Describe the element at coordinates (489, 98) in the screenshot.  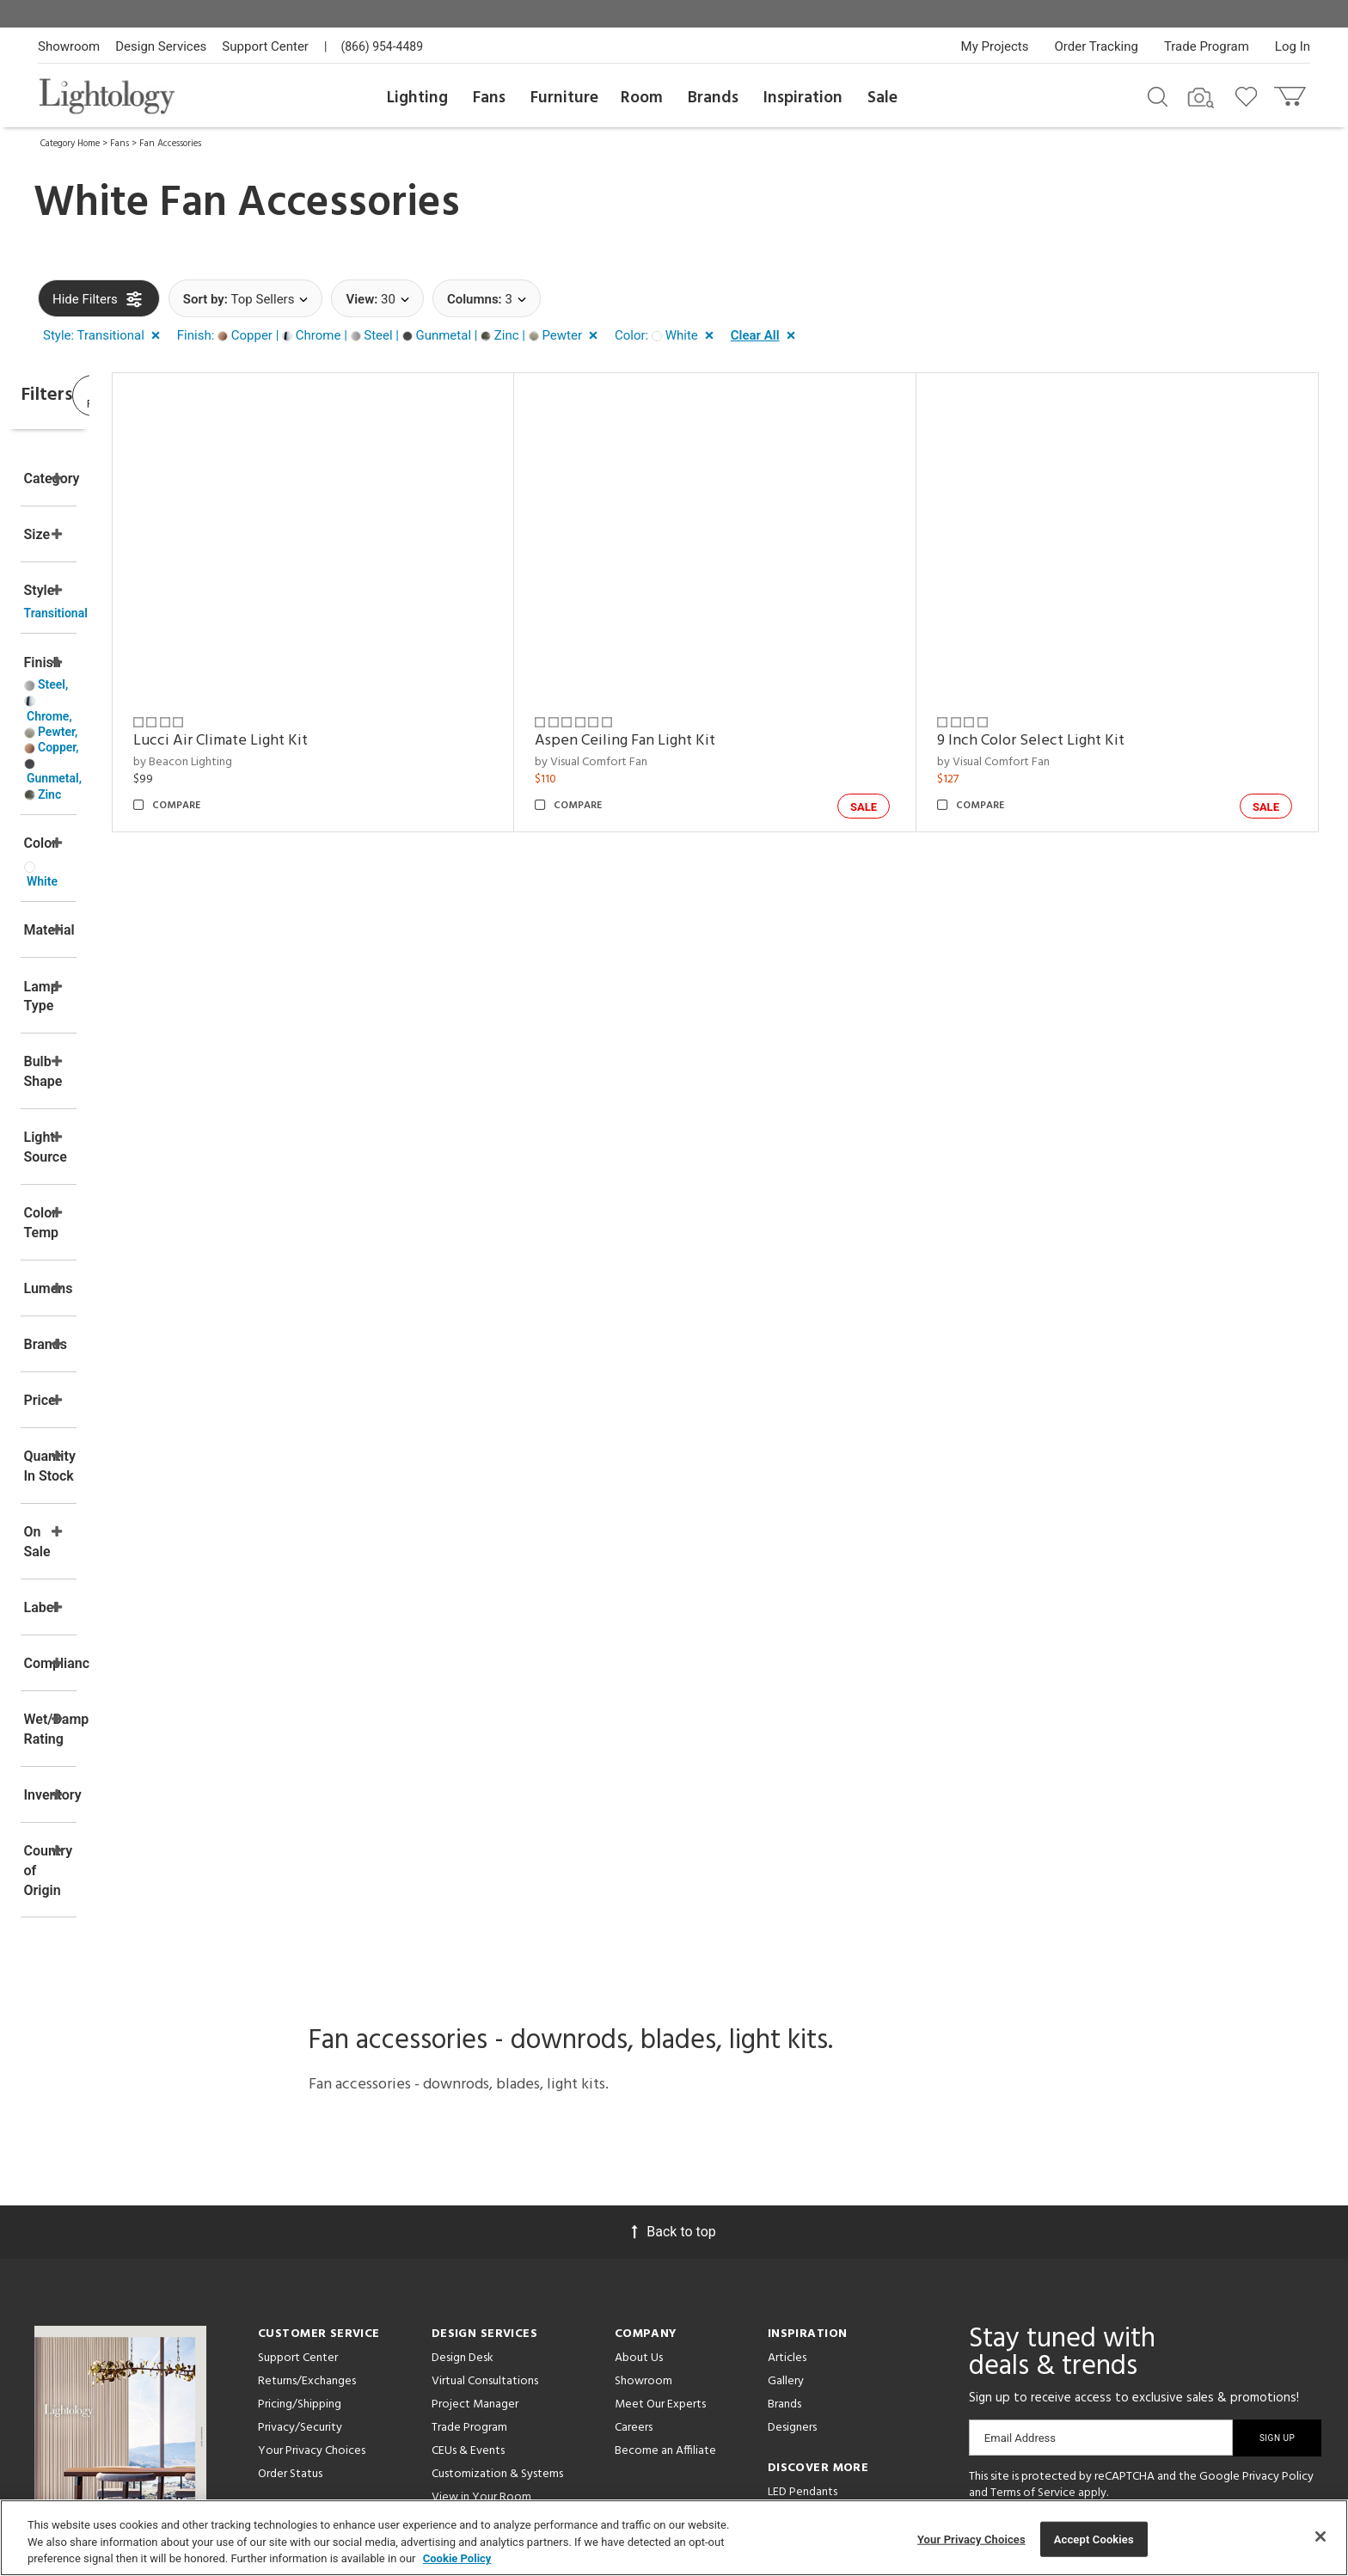
I see `Fans` at that location.